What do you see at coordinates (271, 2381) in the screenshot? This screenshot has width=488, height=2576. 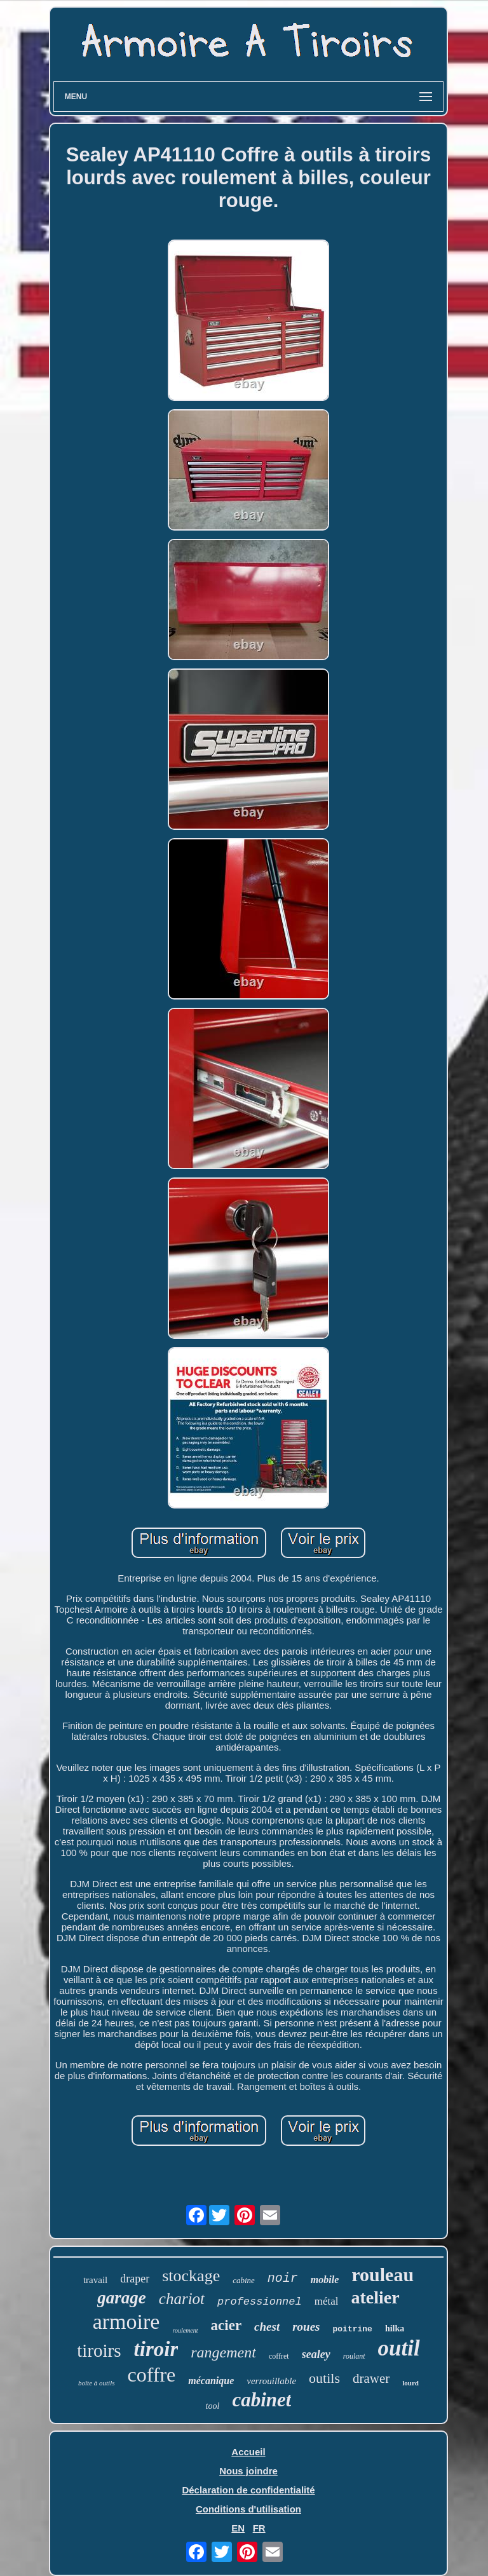 I see `verrouillable` at bounding box center [271, 2381].